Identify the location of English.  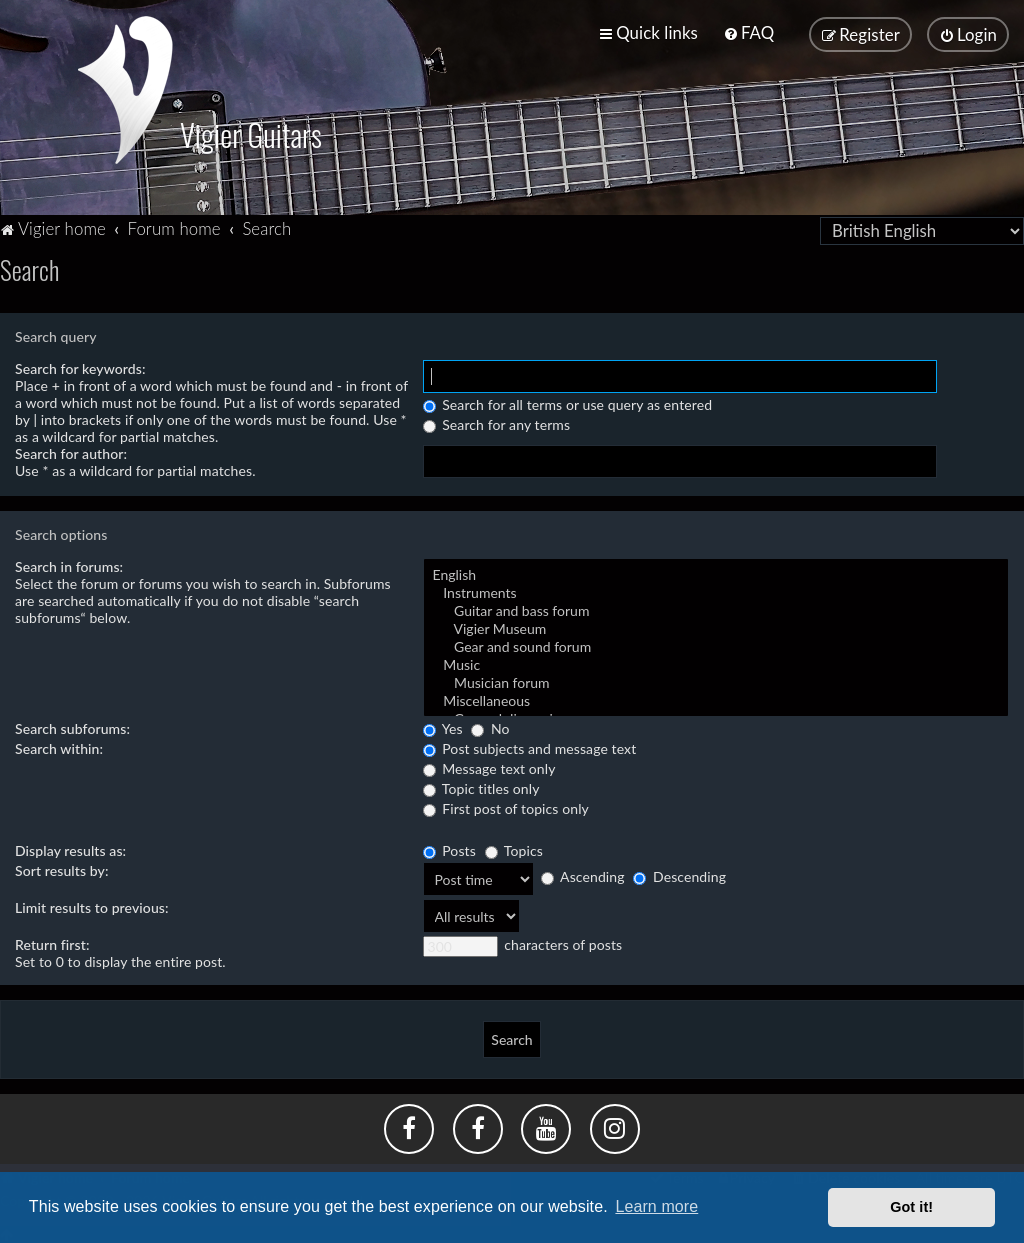
(716, 572).